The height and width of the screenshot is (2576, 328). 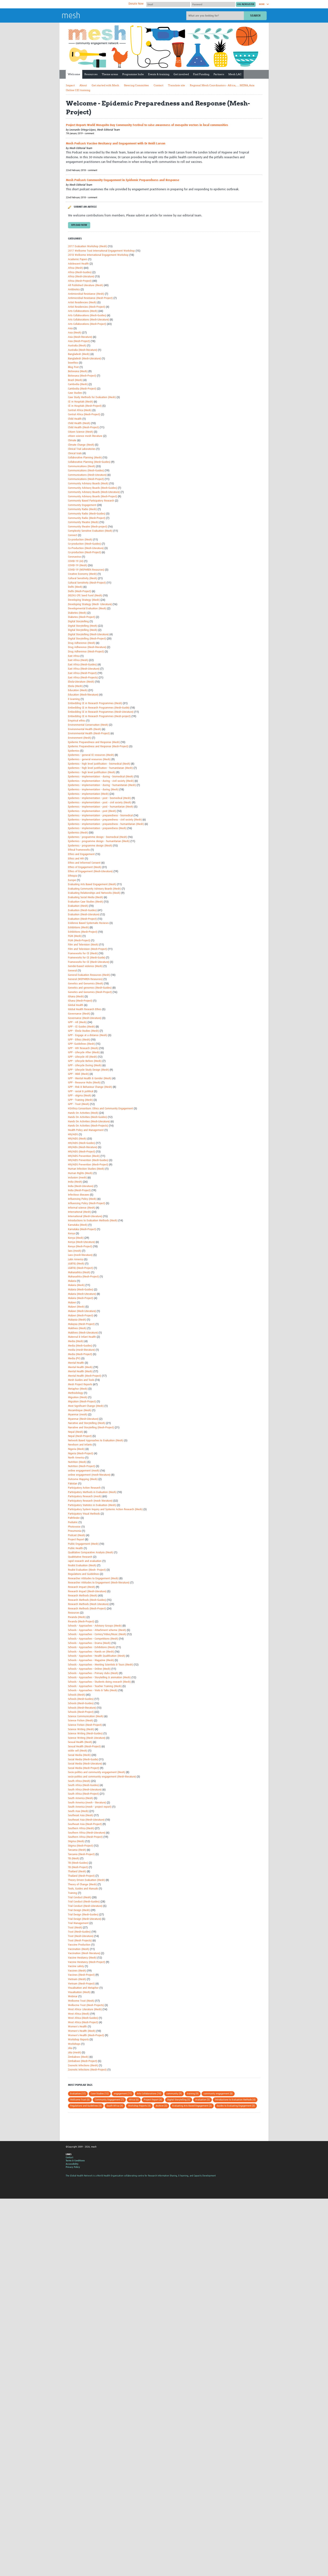 What do you see at coordinates (76, 1449) in the screenshot?
I see `Nigeria (Mesh)` at bounding box center [76, 1449].